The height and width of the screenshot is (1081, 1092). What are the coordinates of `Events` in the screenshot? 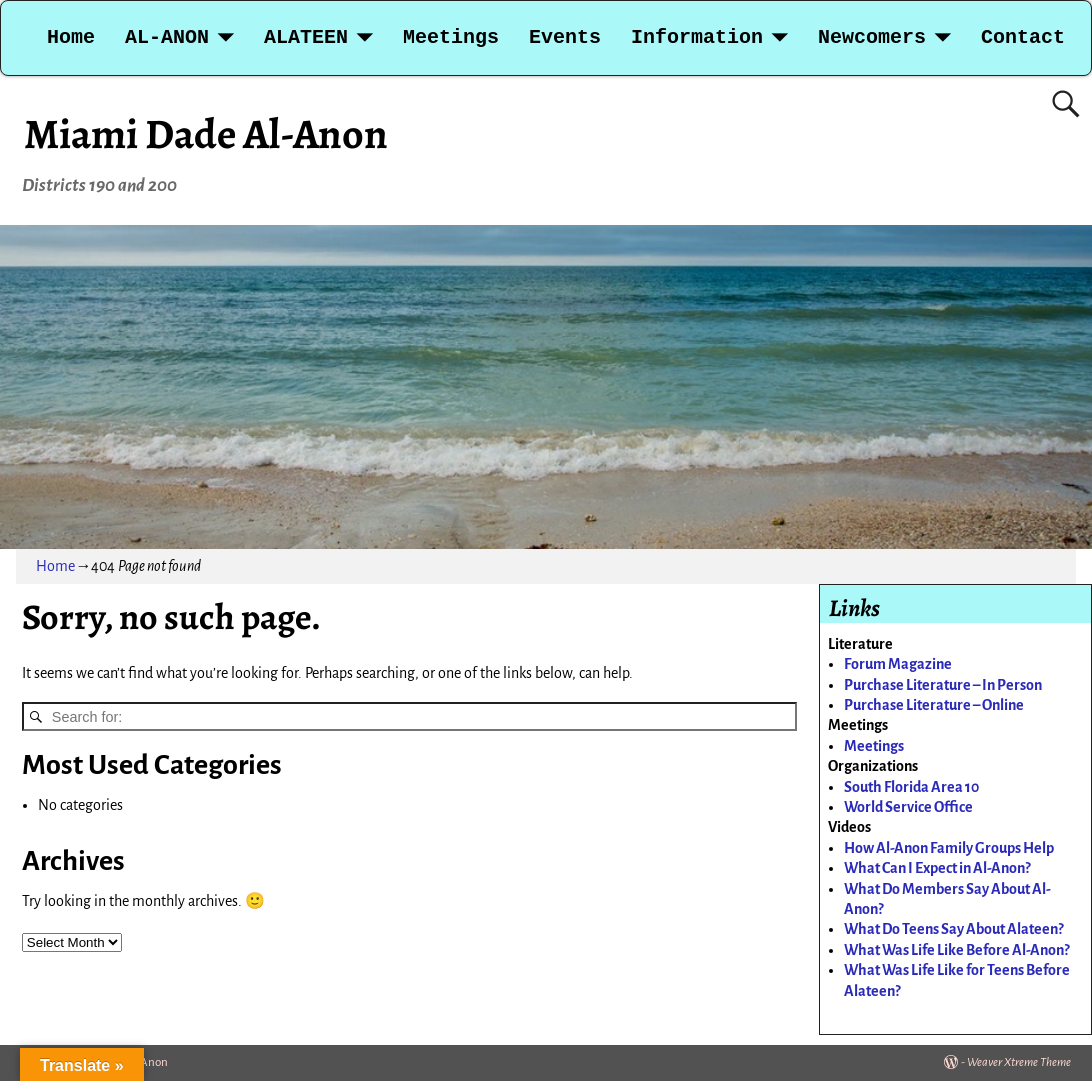 It's located at (565, 37).